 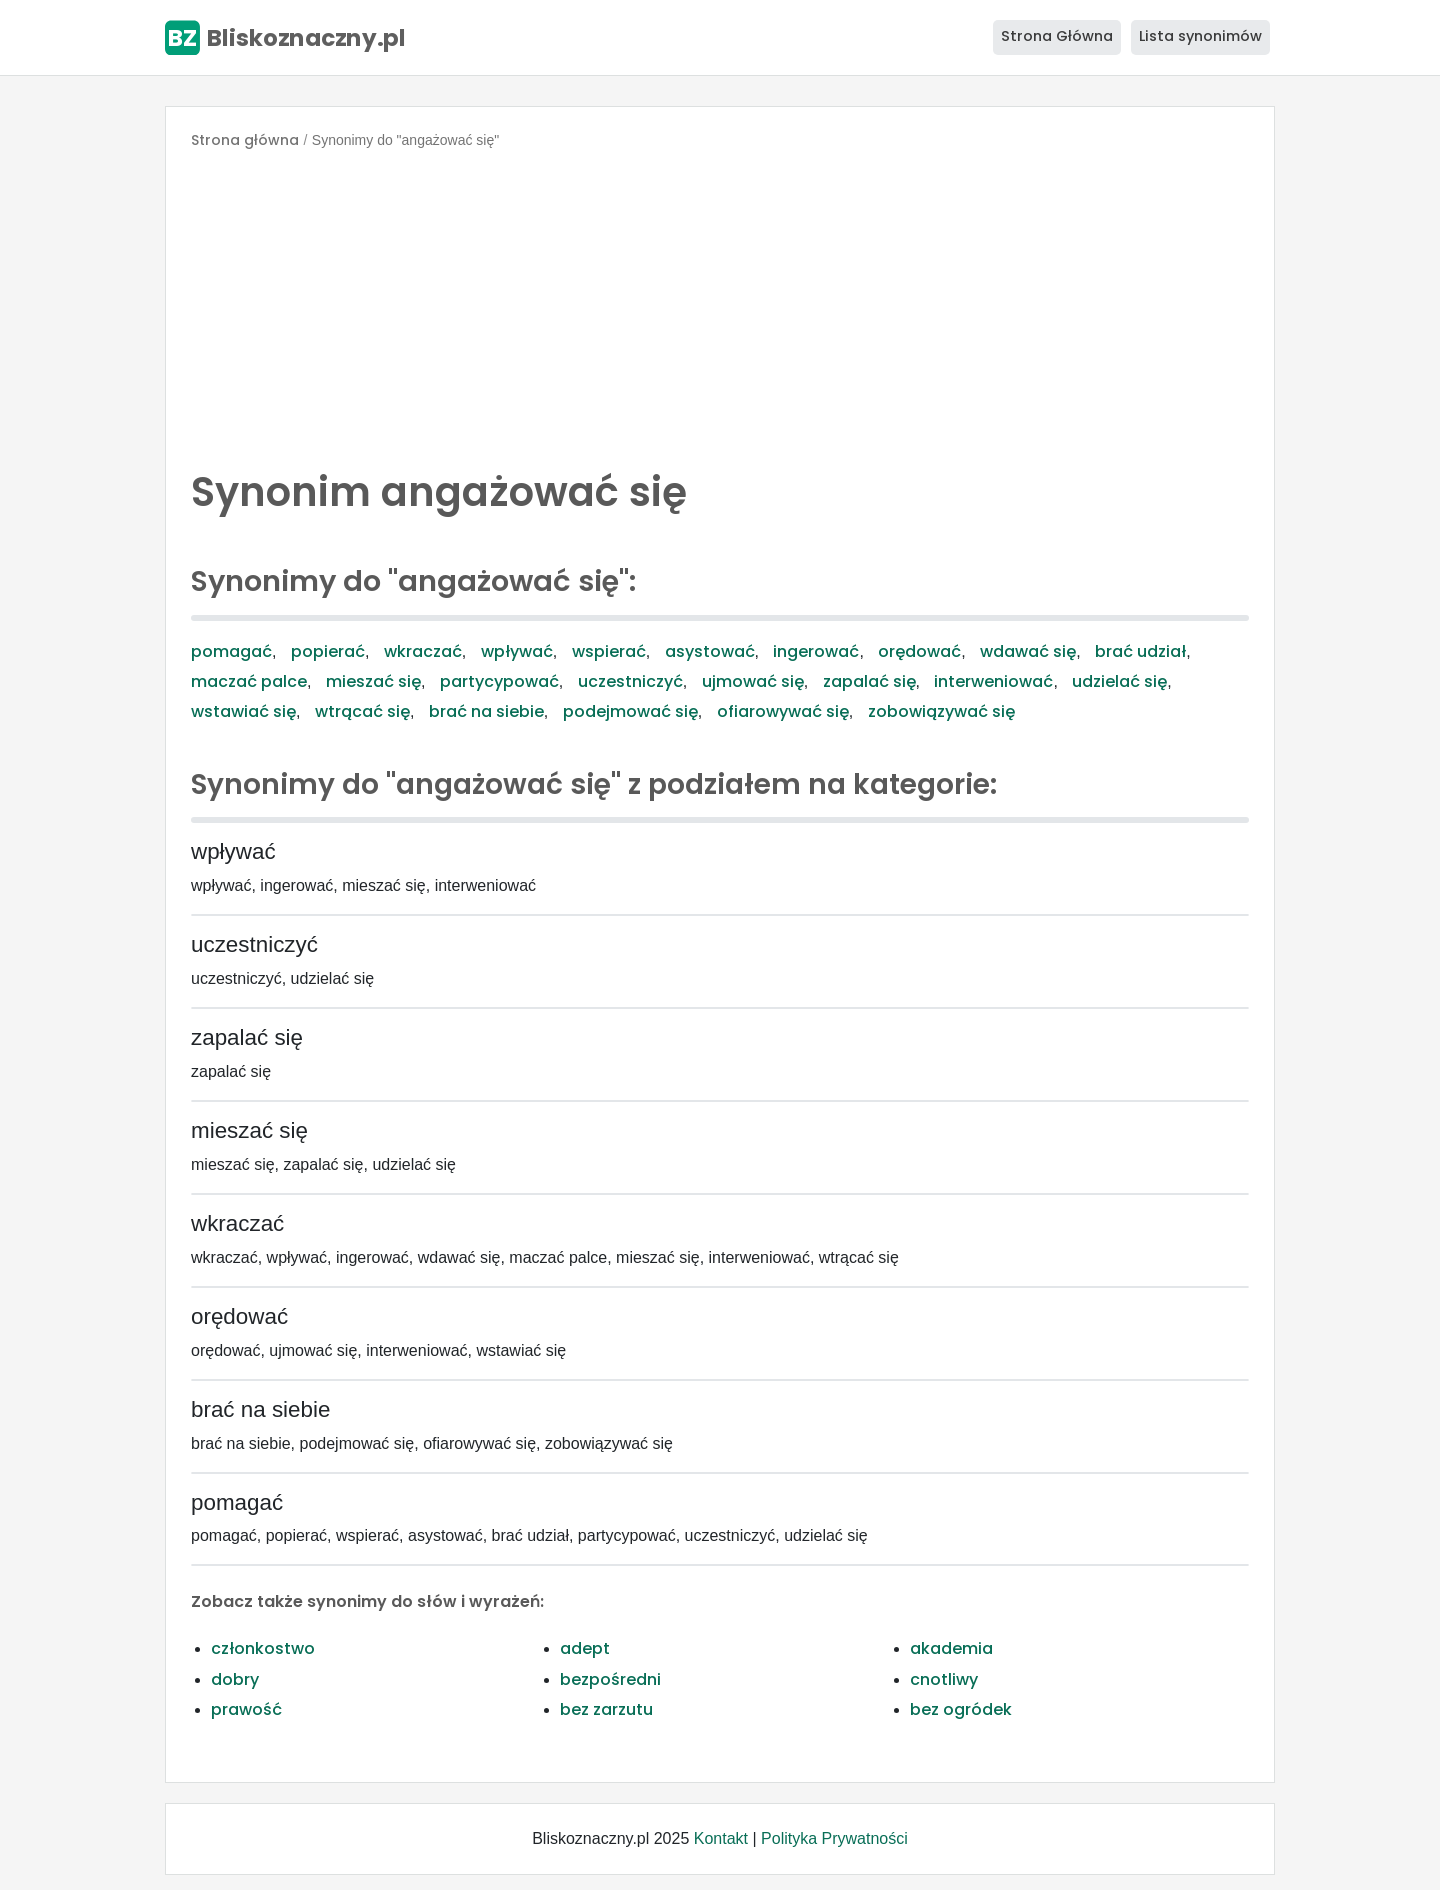 I want to click on mieszać się, so click(x=373, y=681).